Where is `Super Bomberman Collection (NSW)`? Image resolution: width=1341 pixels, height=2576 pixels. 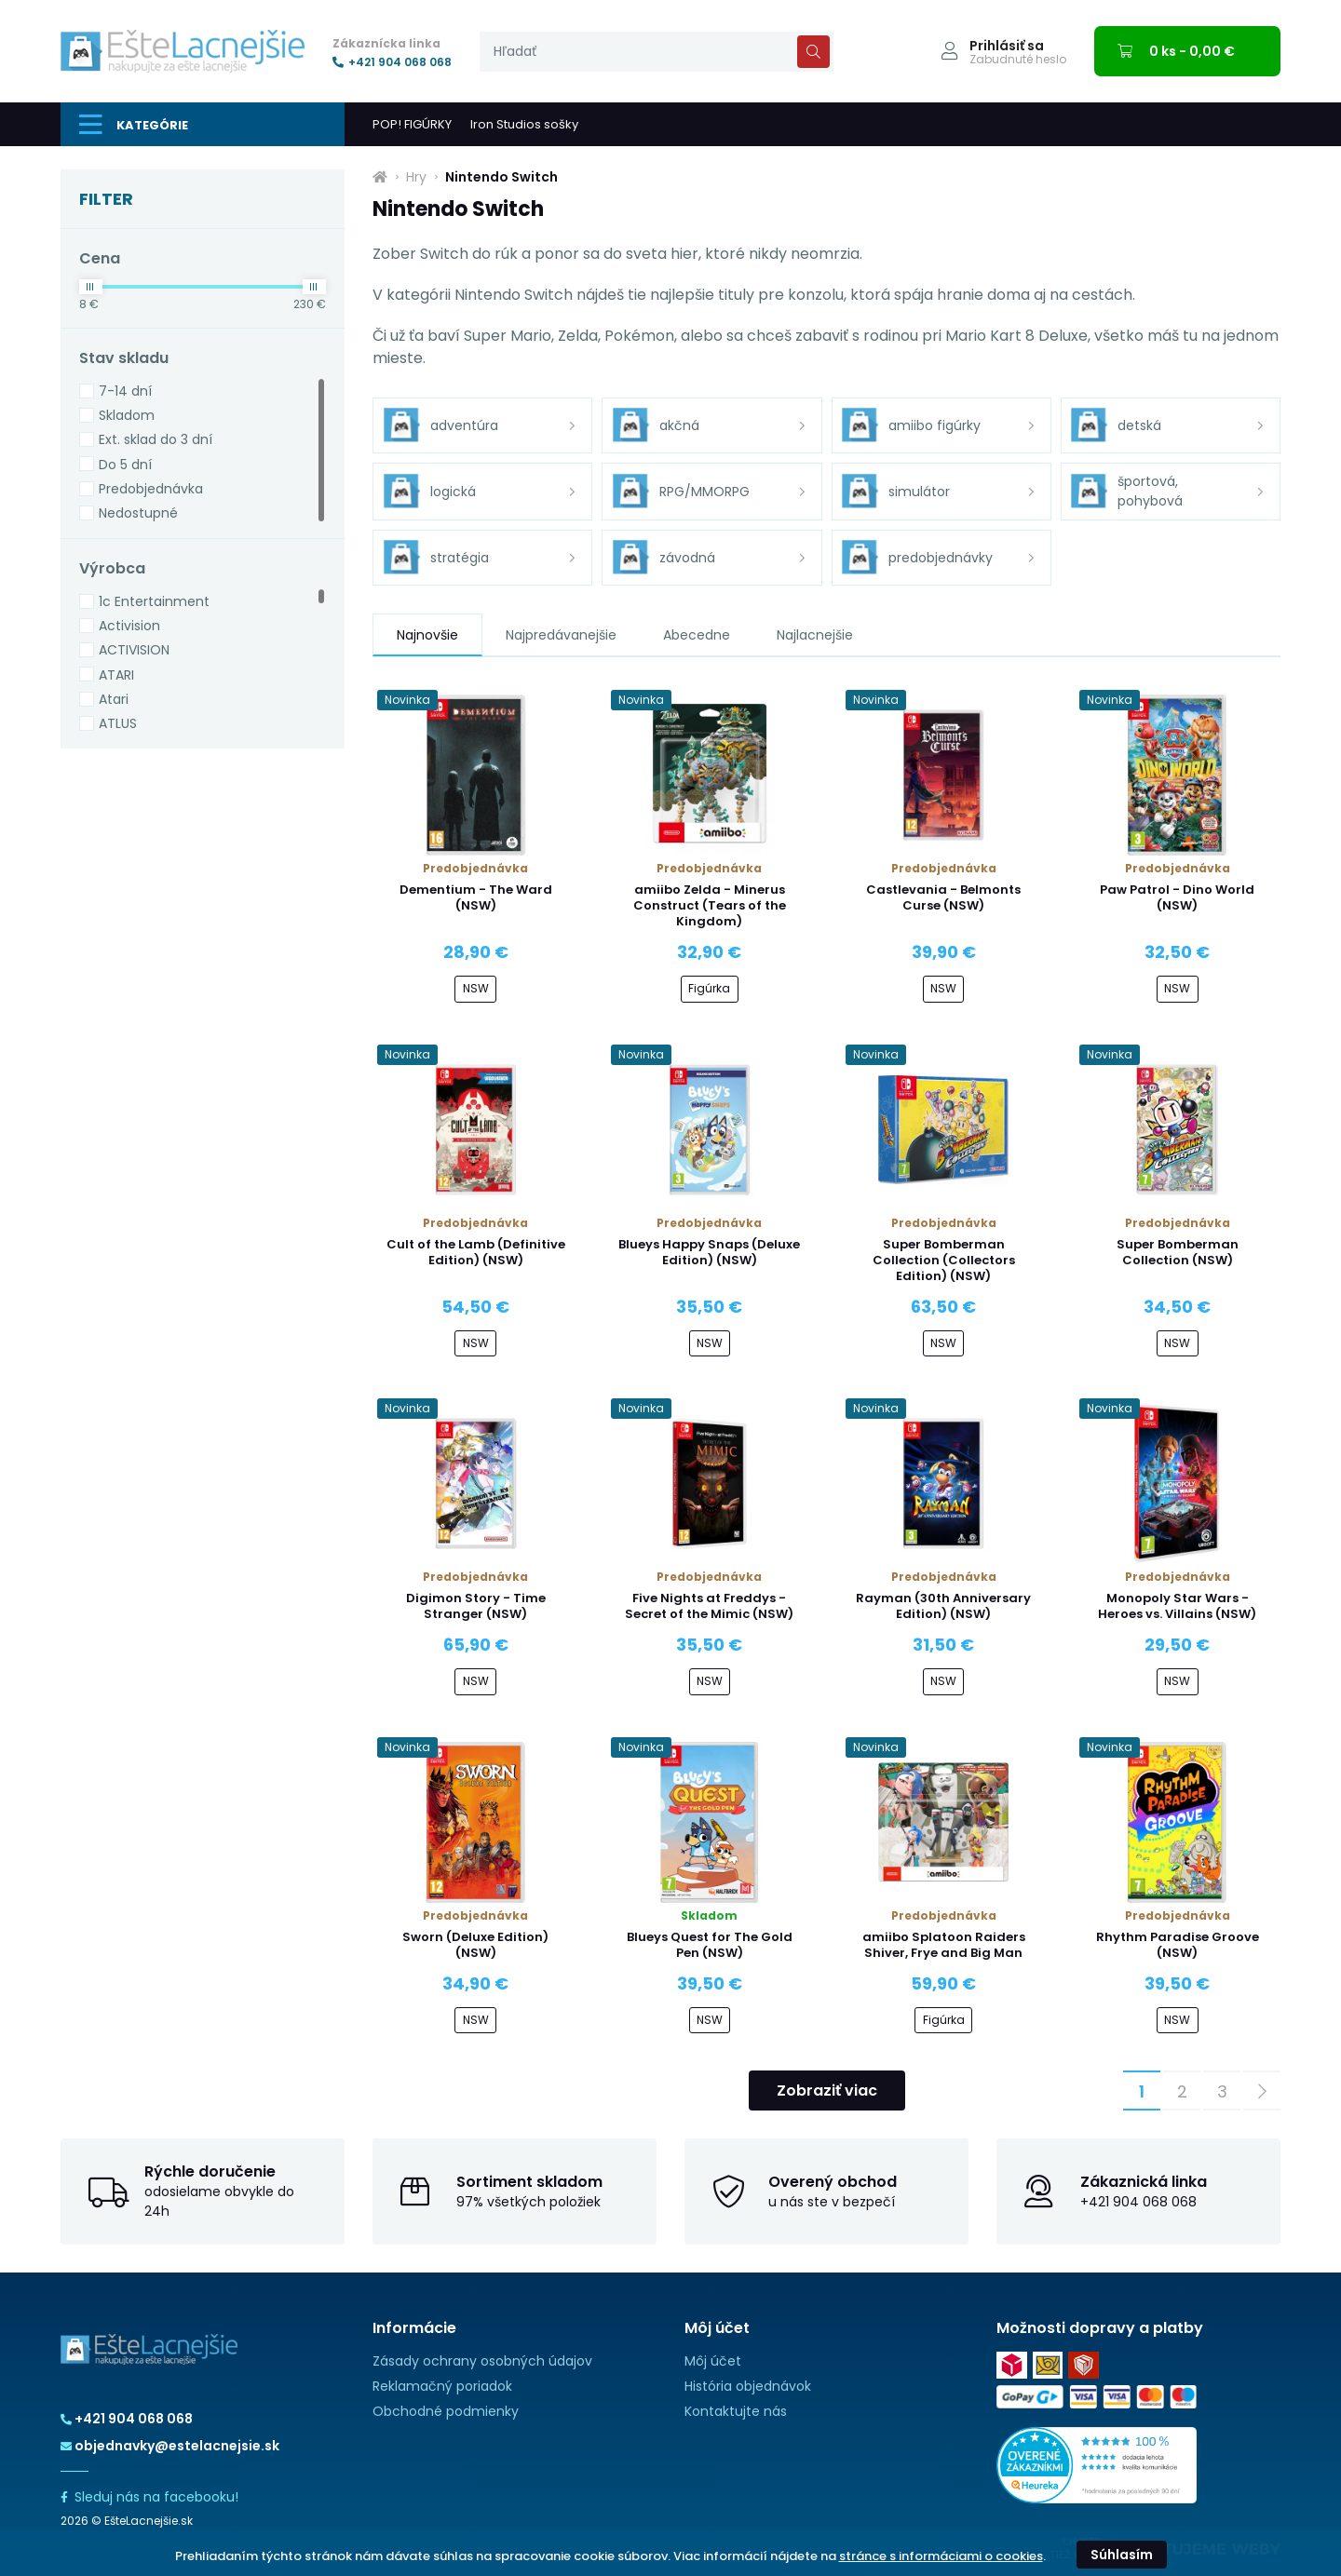
Super Bomberman Collection (NSW) is located at coordinates (1178, 1252).